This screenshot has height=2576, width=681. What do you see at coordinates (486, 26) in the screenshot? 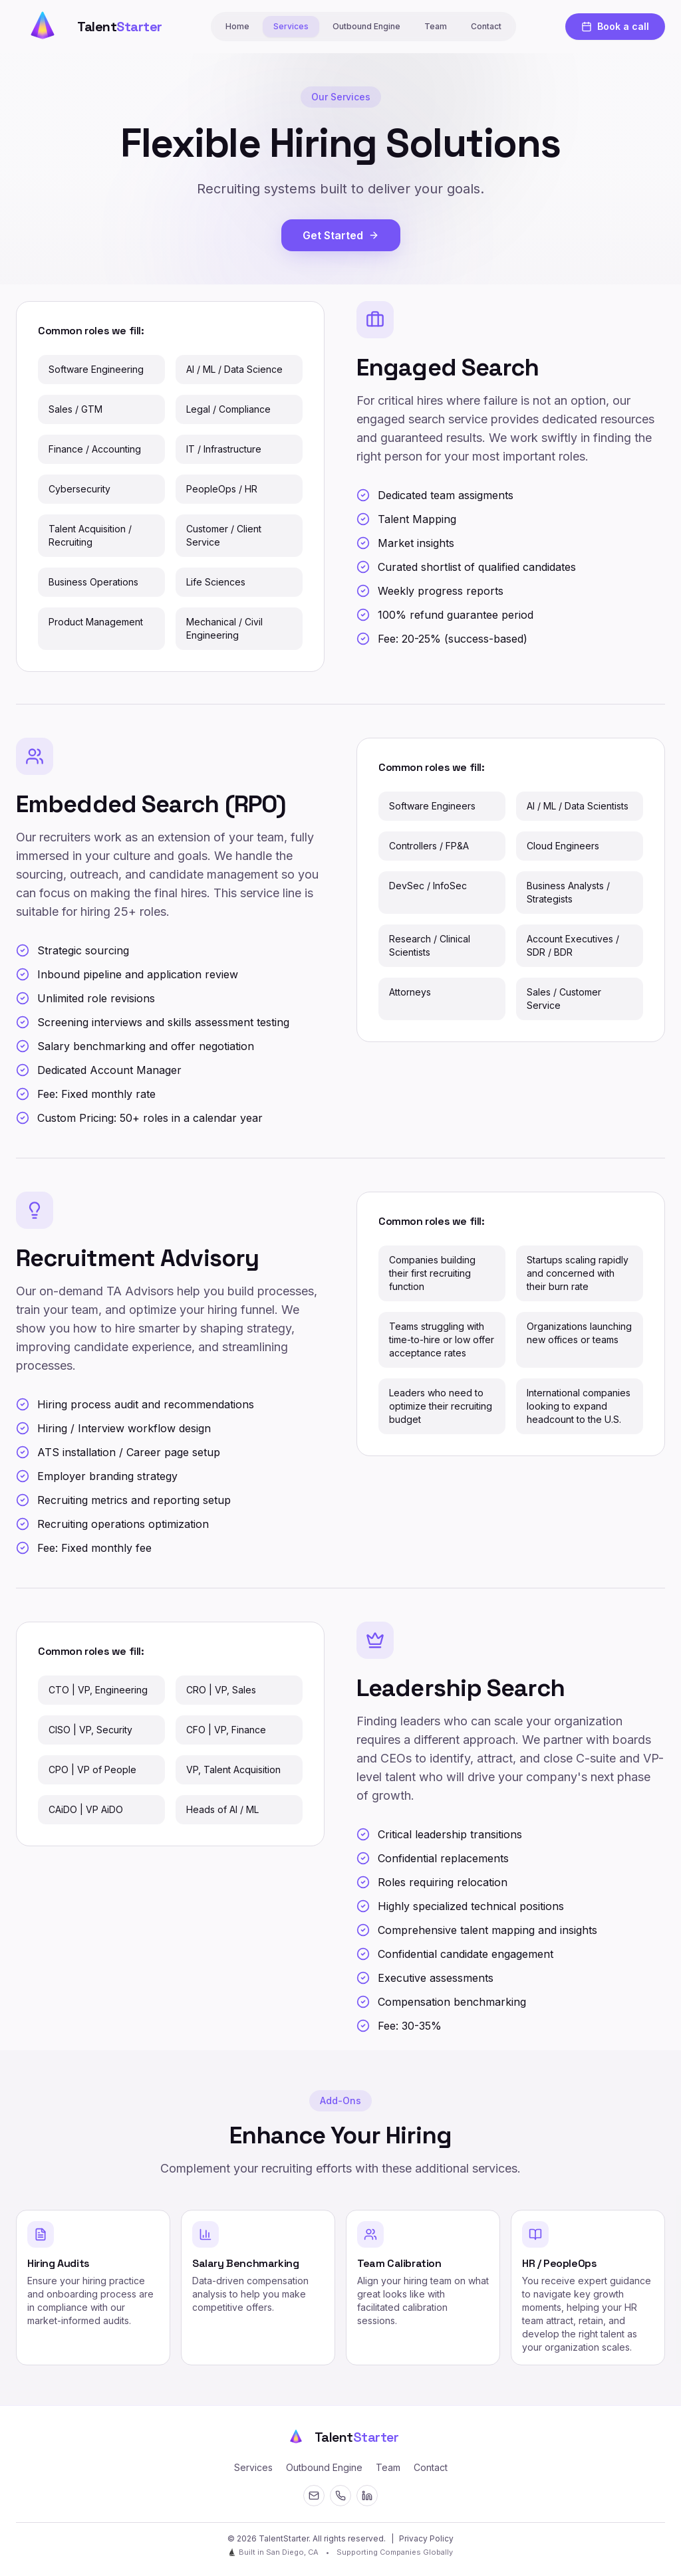
I see `Contact` at bounding box center [486, 26].